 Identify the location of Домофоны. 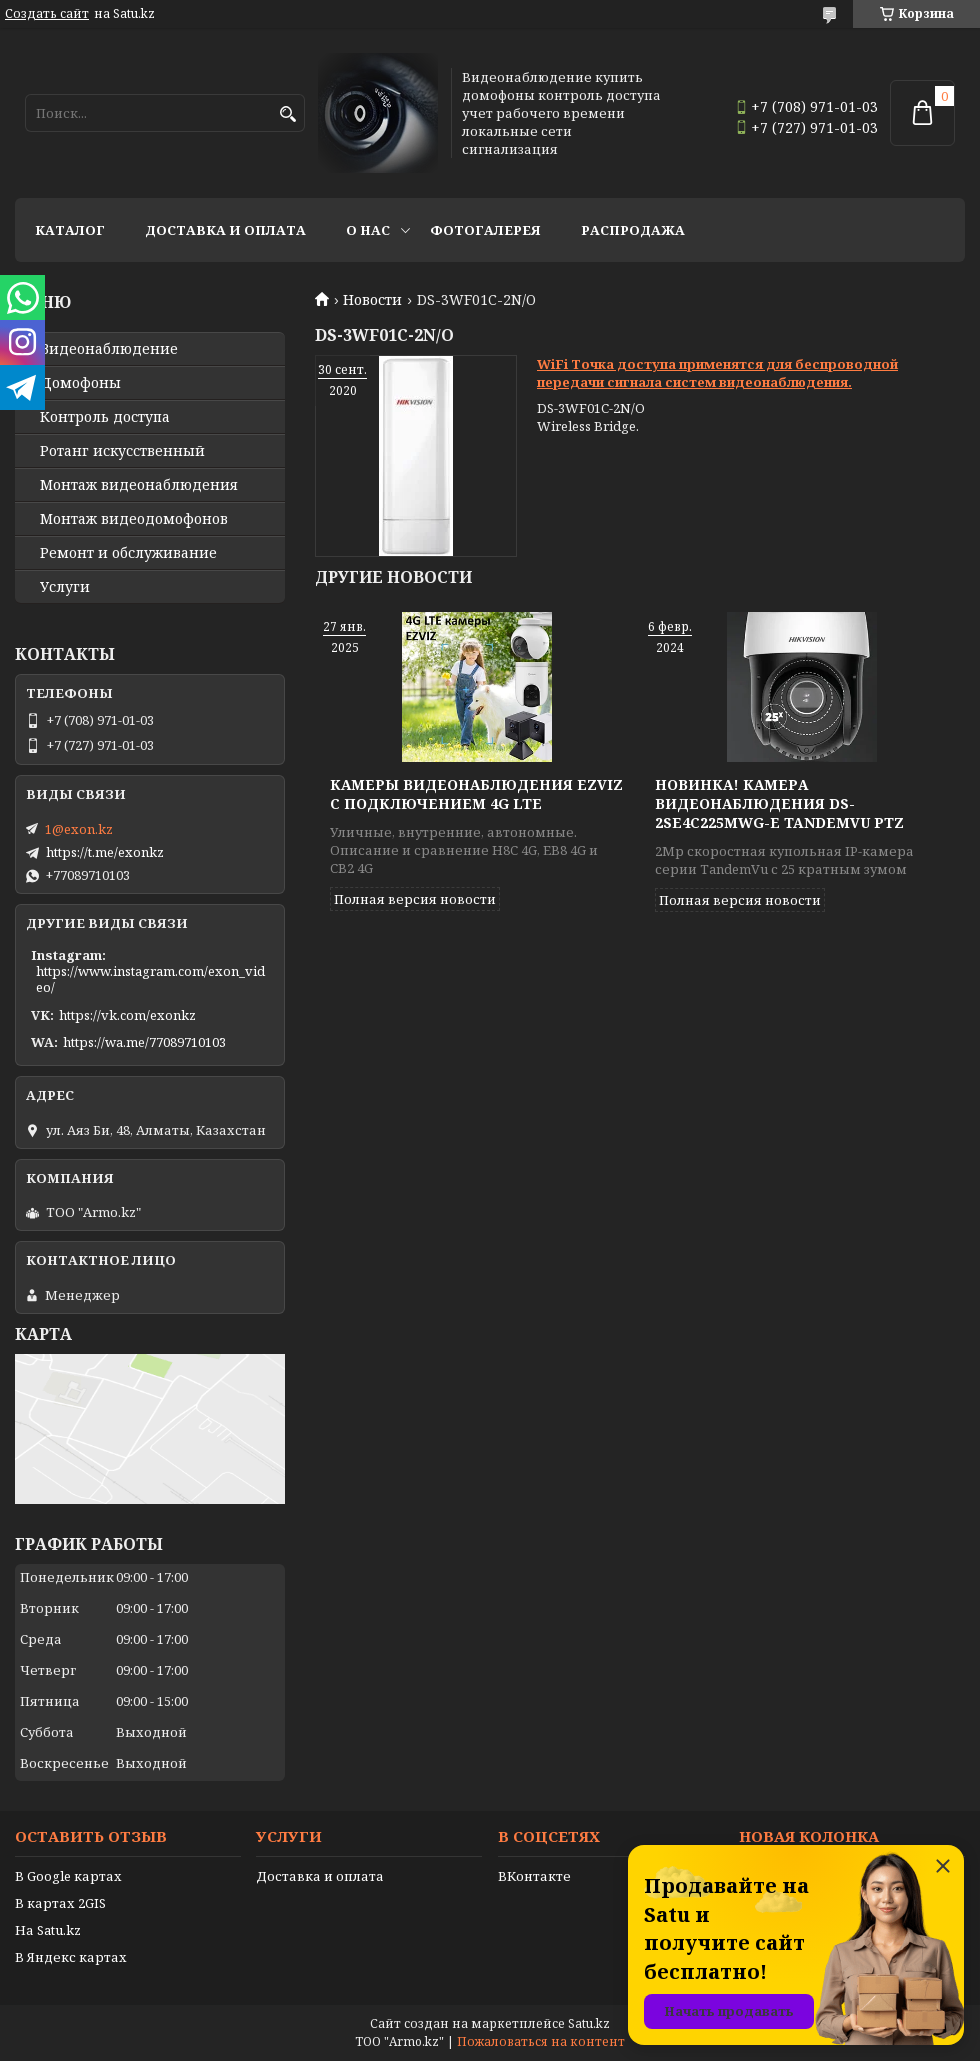
(80, 383).